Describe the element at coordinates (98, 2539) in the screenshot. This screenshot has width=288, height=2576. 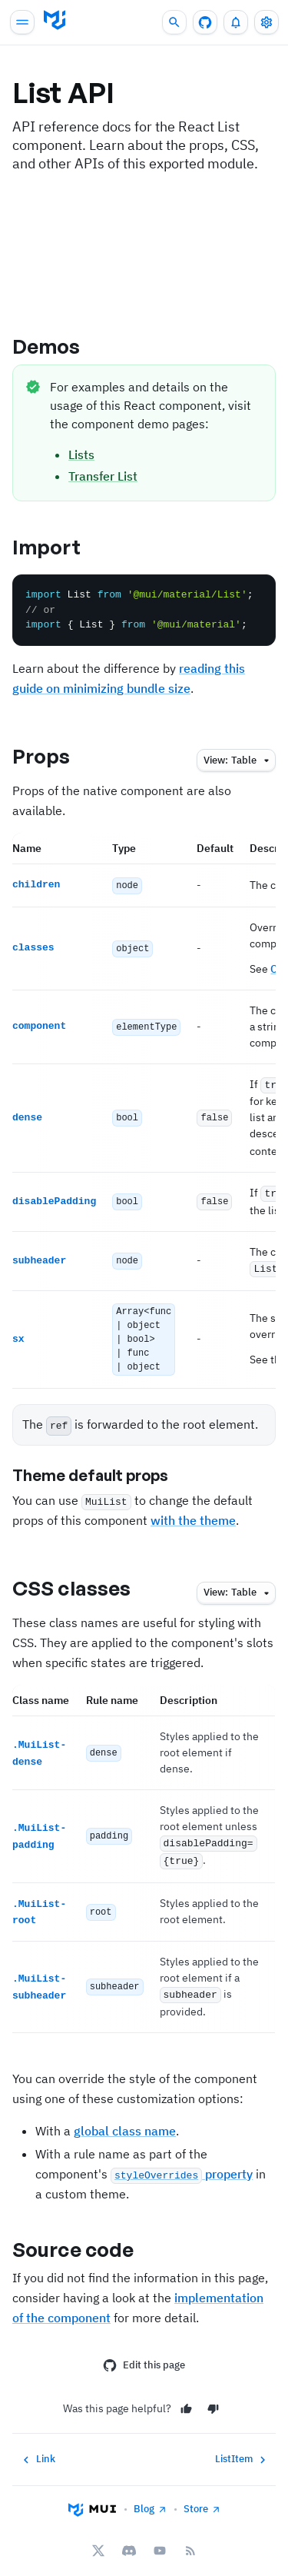
I see `[X/twitter]` at that location.